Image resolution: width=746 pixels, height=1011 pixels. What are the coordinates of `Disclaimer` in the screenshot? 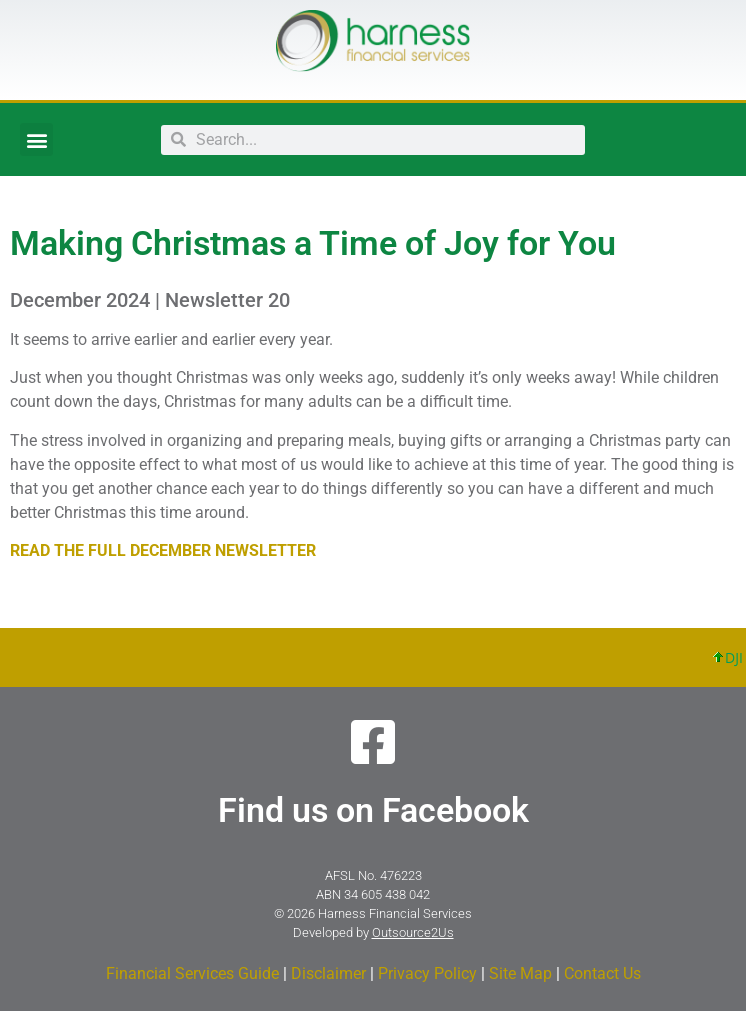 It's located at (328, 973).